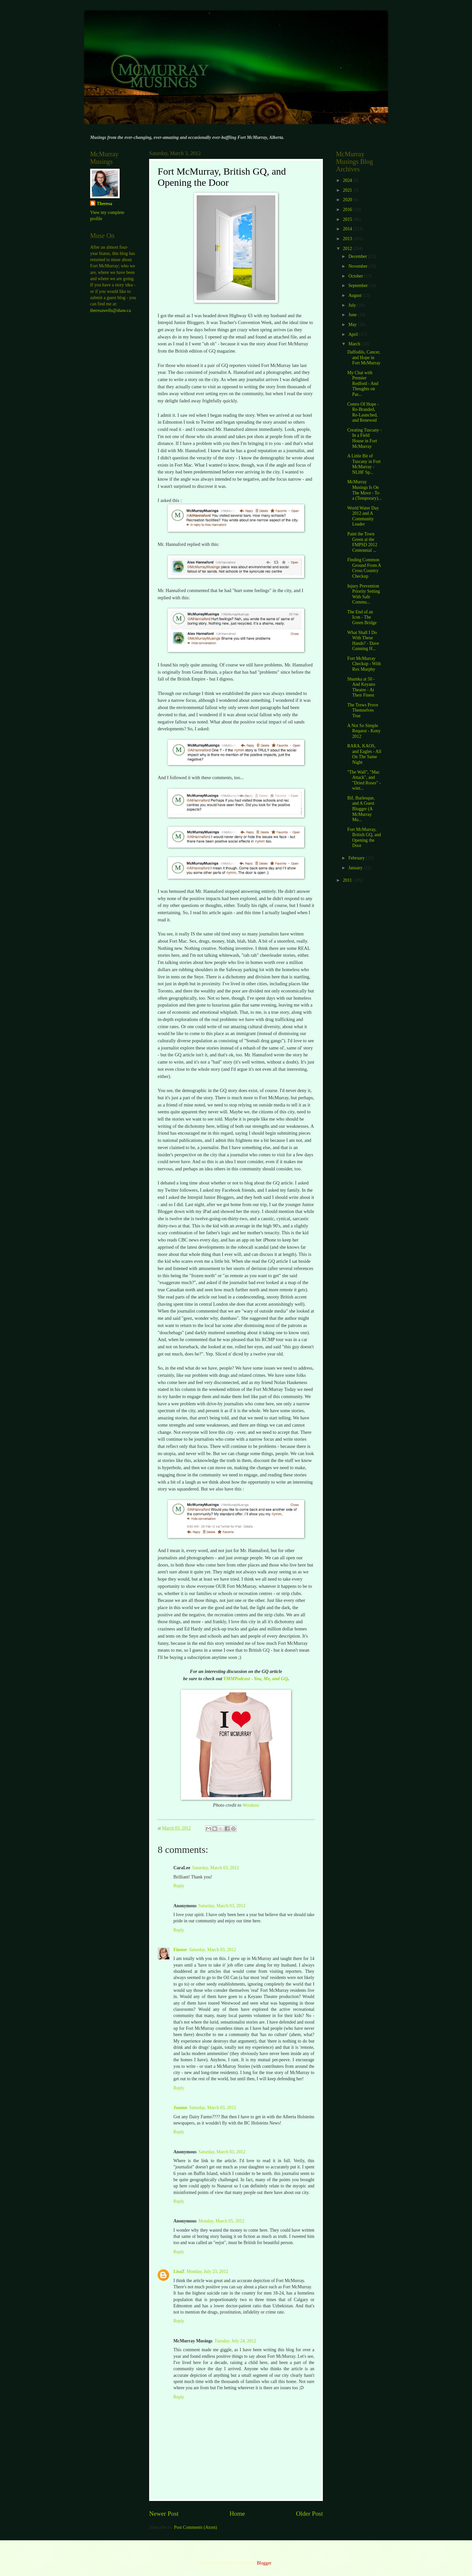  I want to click on Fort McMurray Checkup - With Rex Murphy, so click(364, 664).